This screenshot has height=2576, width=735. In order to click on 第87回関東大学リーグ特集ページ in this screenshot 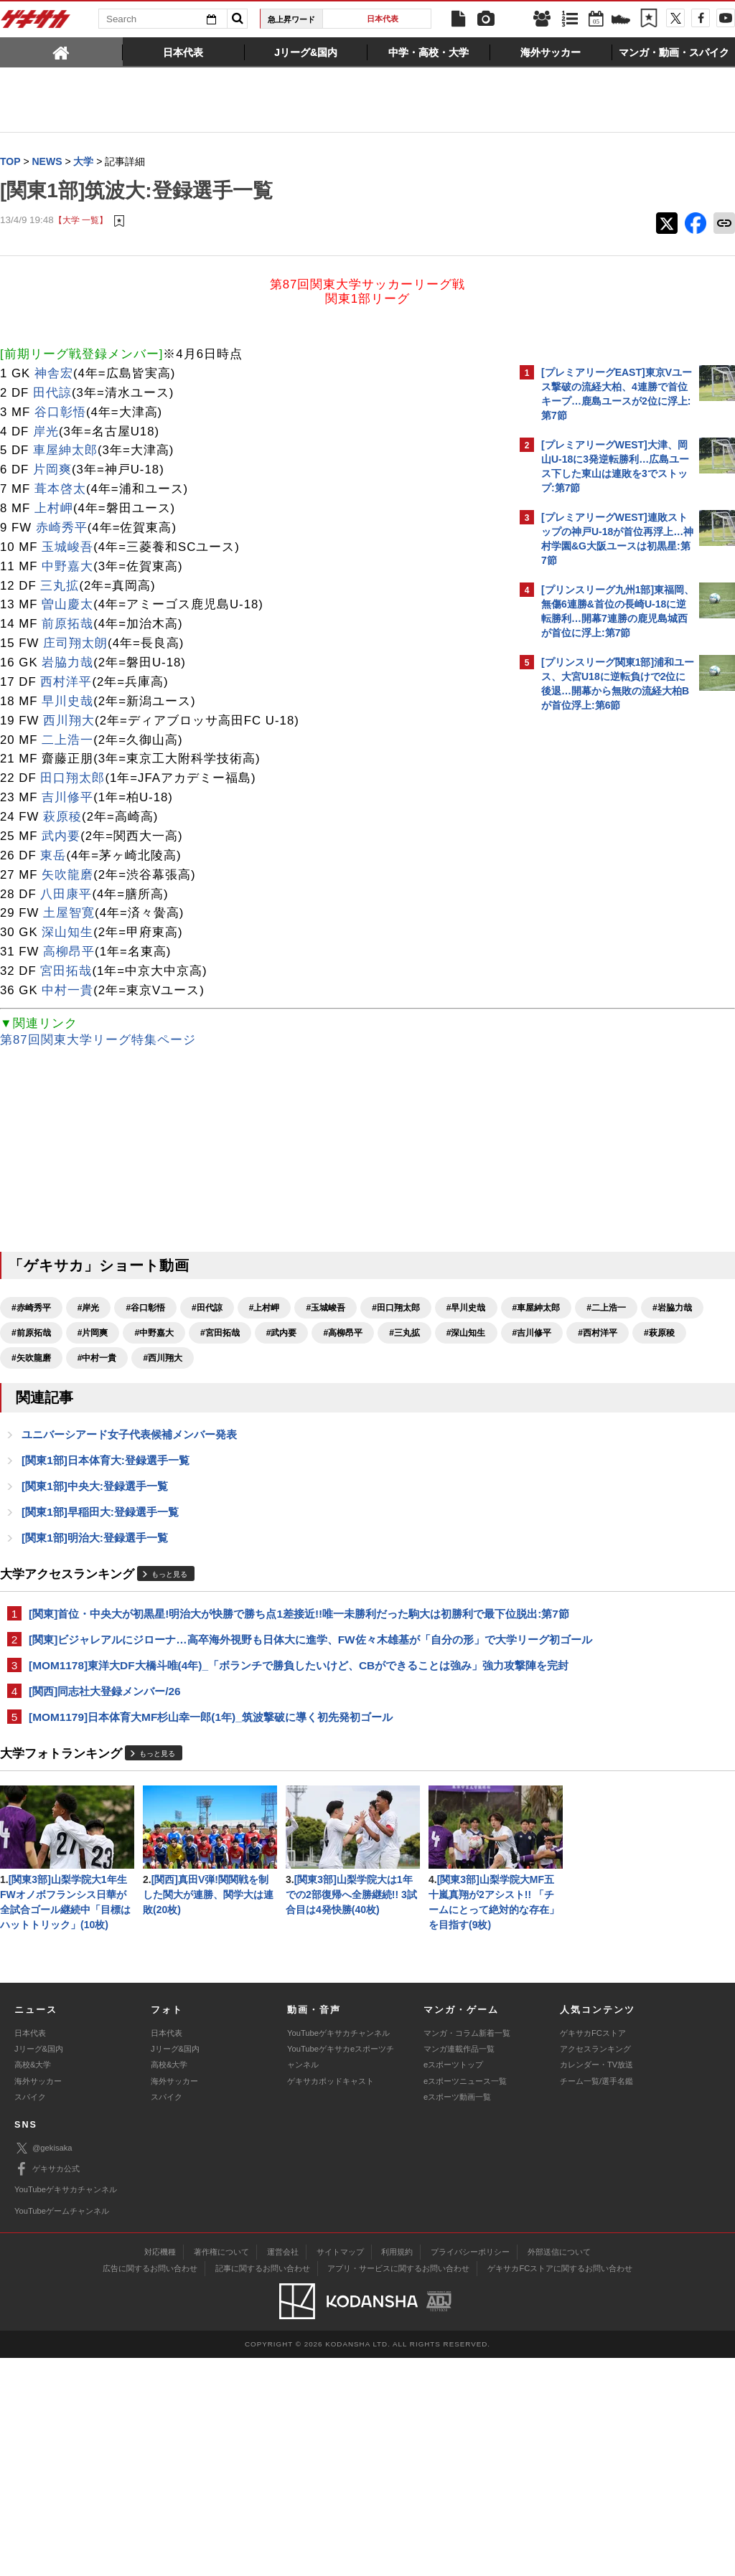, I will do `click(98, 1040)`.